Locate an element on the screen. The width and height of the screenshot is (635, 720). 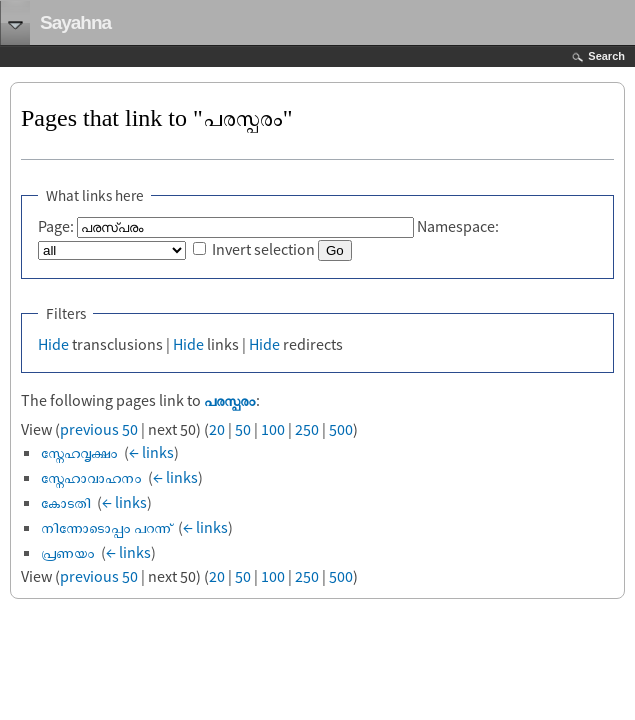
പരസ്പരം is located at coordinates (230, 400).